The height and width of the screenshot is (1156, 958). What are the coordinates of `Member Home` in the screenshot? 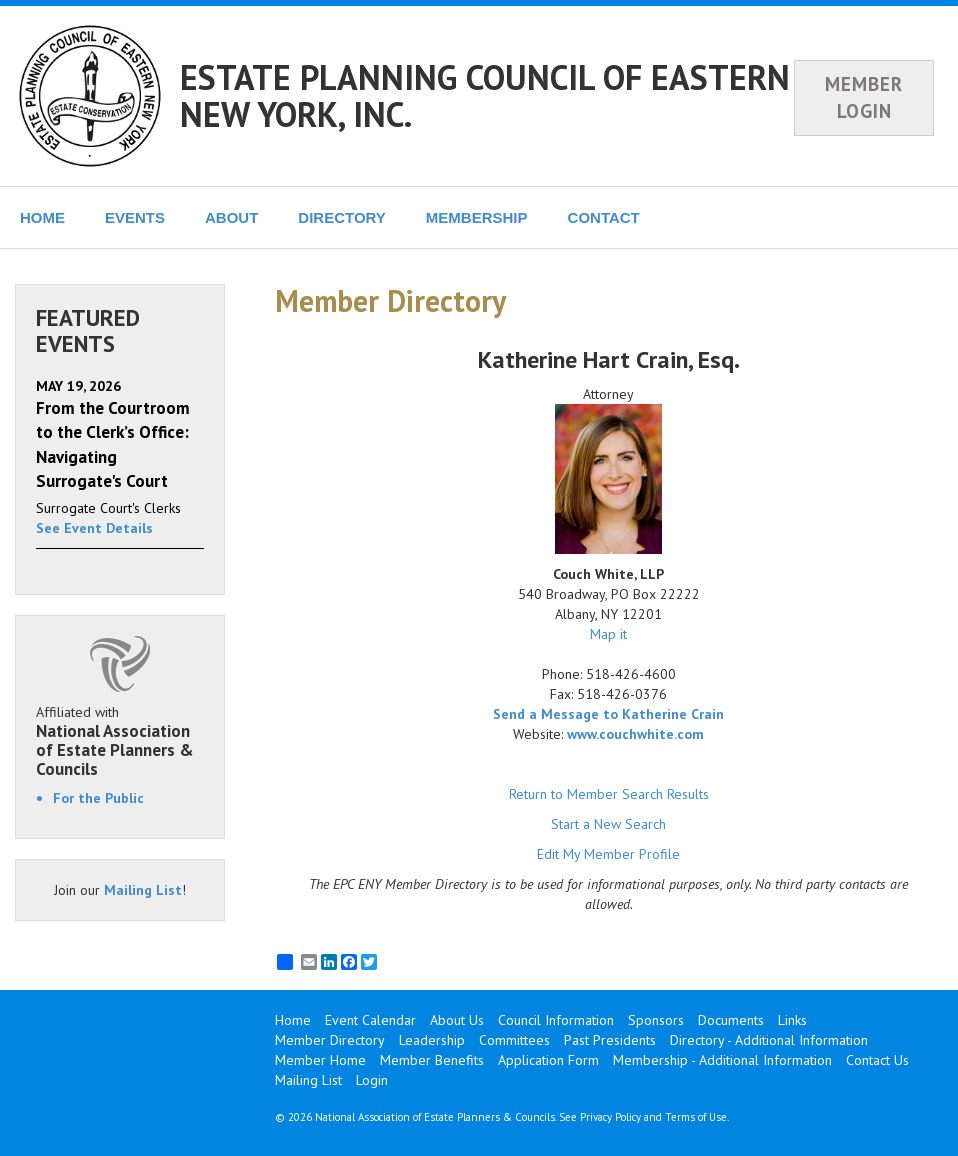 It's located at (320, 1060).